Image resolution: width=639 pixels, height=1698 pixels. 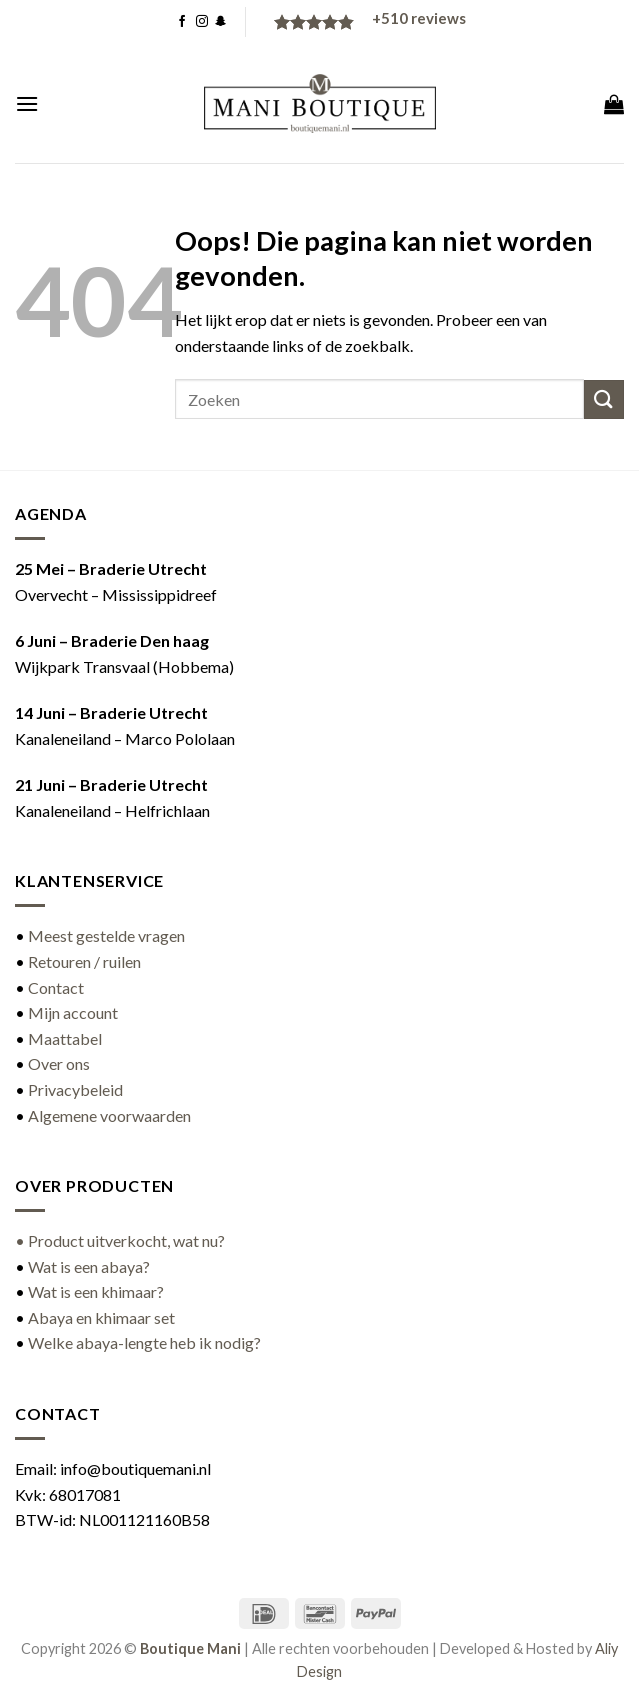 What do you see at coordinates (75, 1089) in the screenshot?
I see `Privacybeleid` at bounding box center [75, 1089].